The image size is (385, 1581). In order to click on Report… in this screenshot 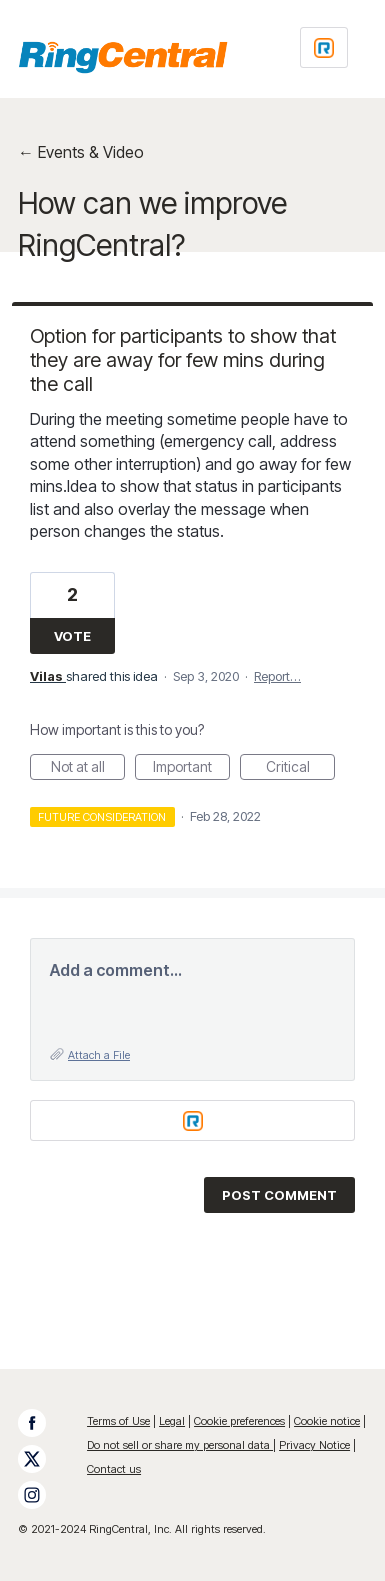, I will do `click(277, 676)`.